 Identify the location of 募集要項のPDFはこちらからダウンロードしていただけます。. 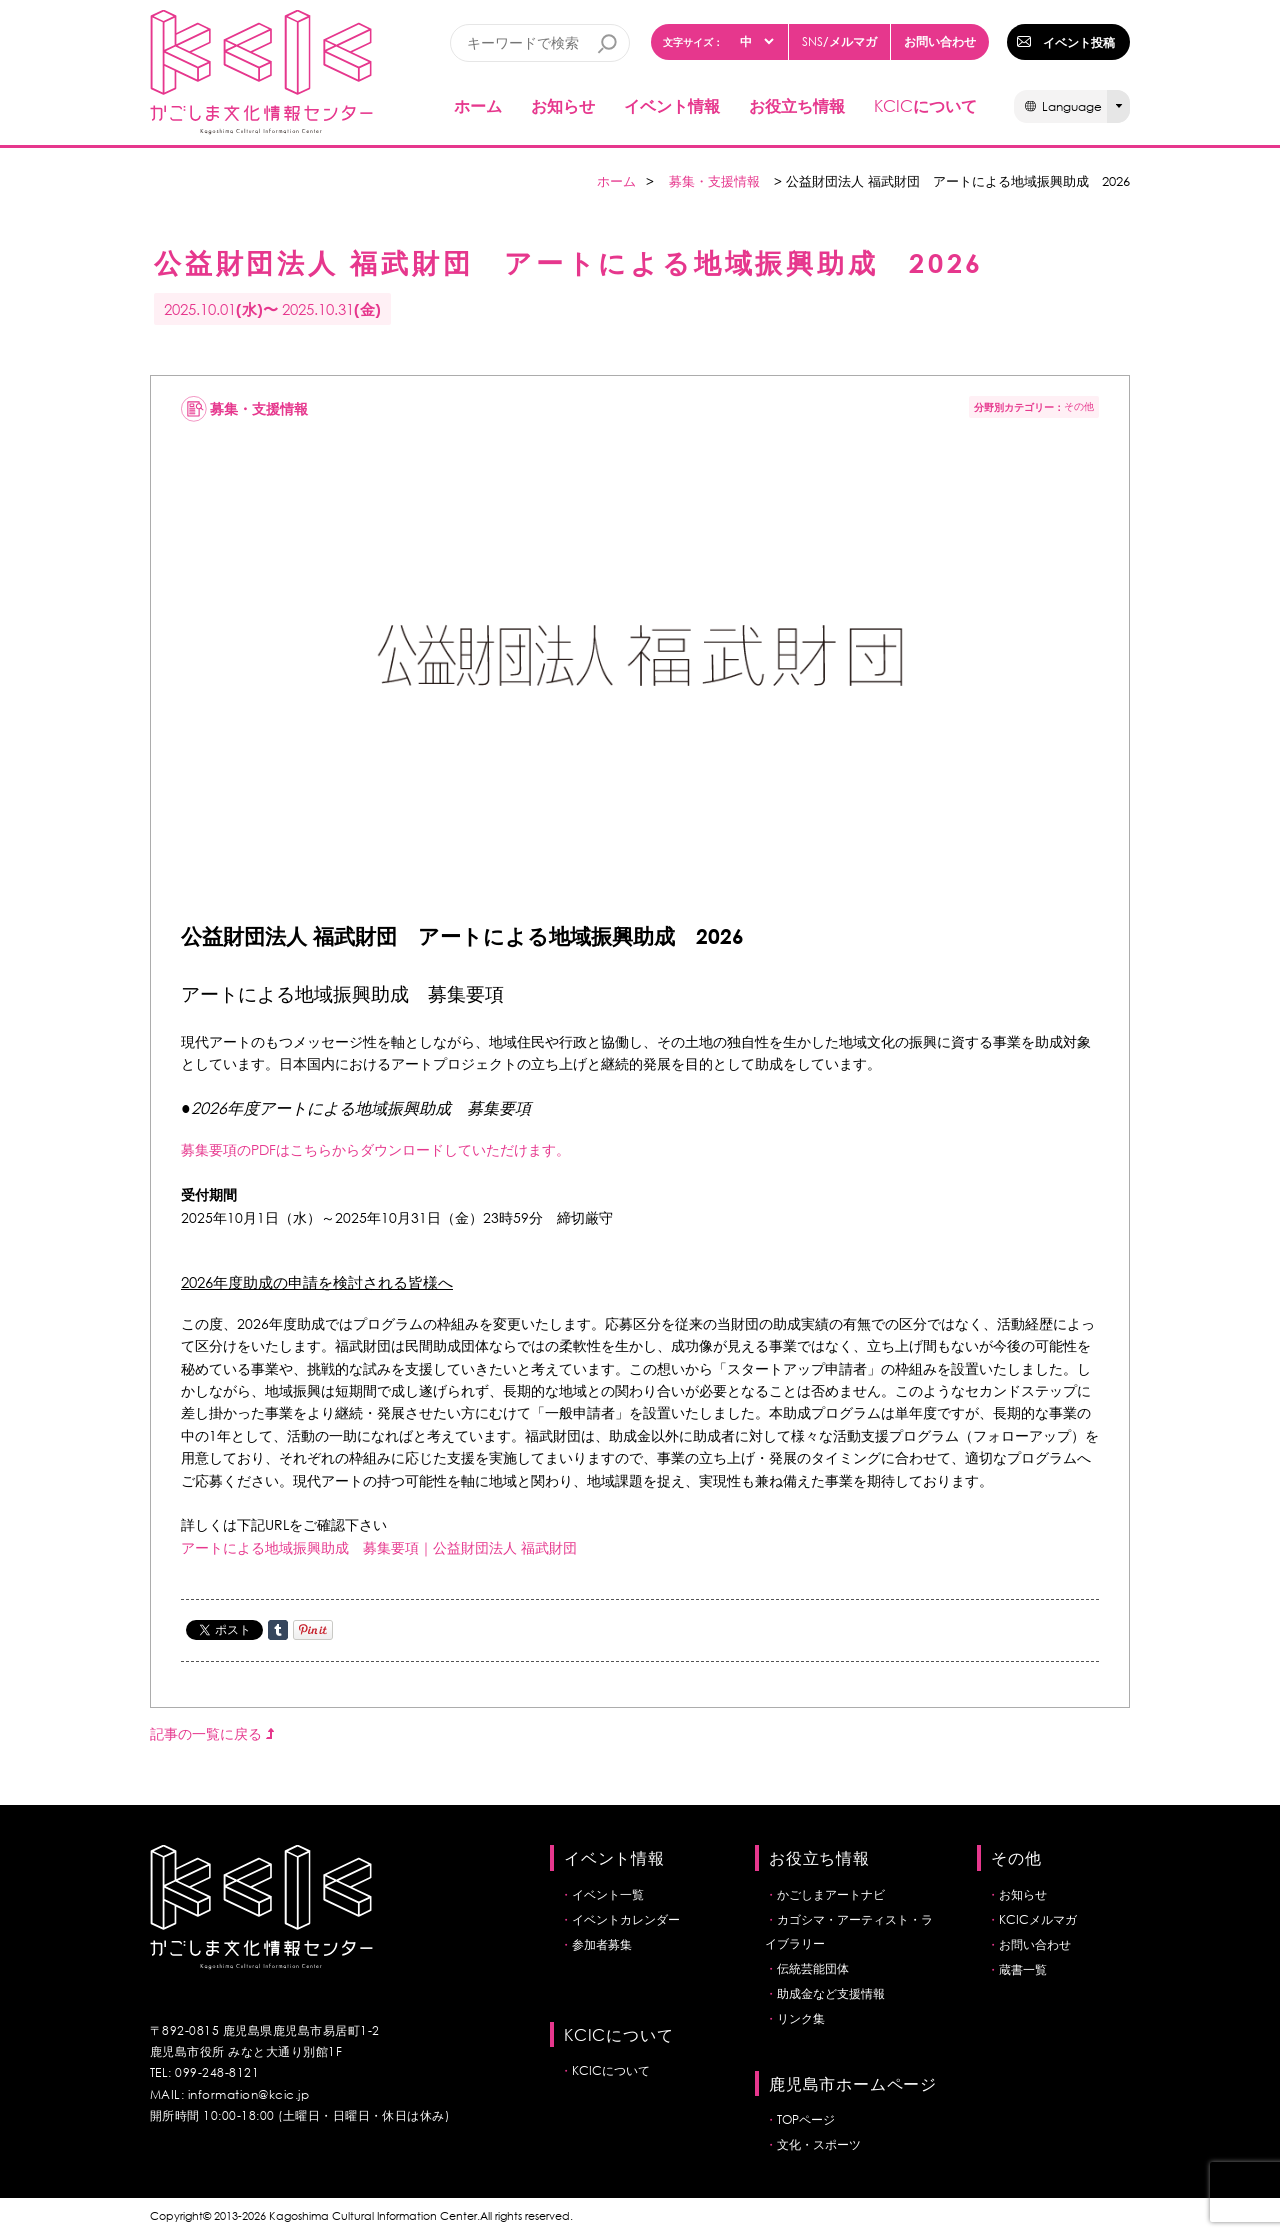
(375, 1149).